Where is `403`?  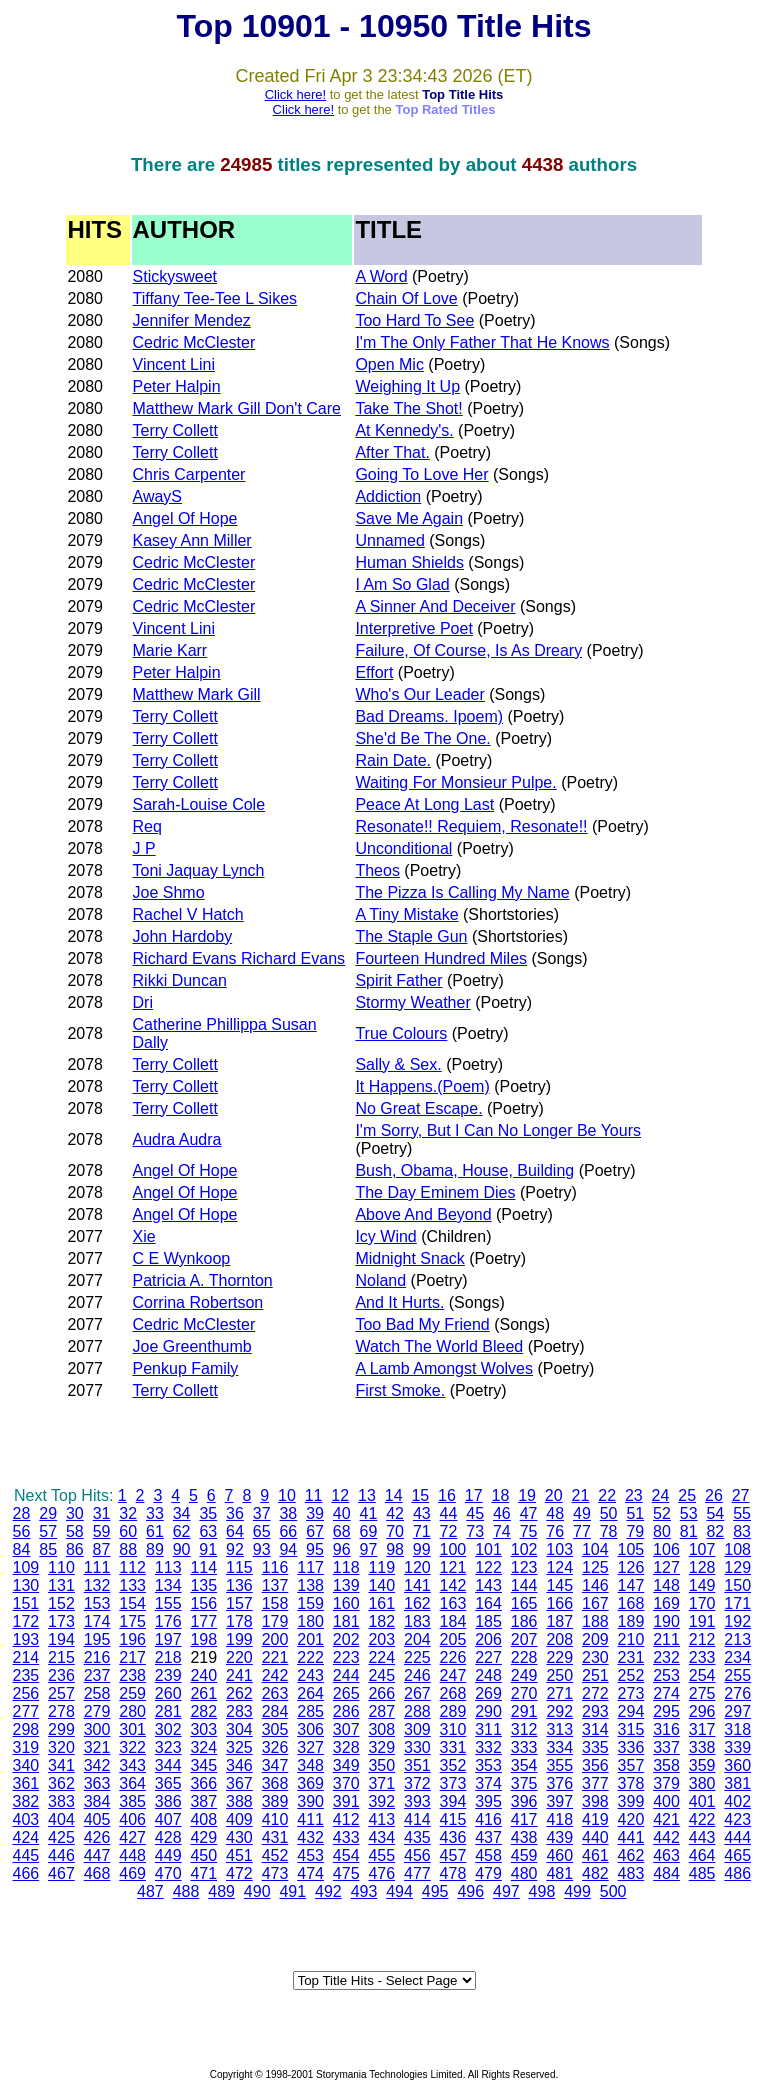 403 is located at coordinates (25, 1819).